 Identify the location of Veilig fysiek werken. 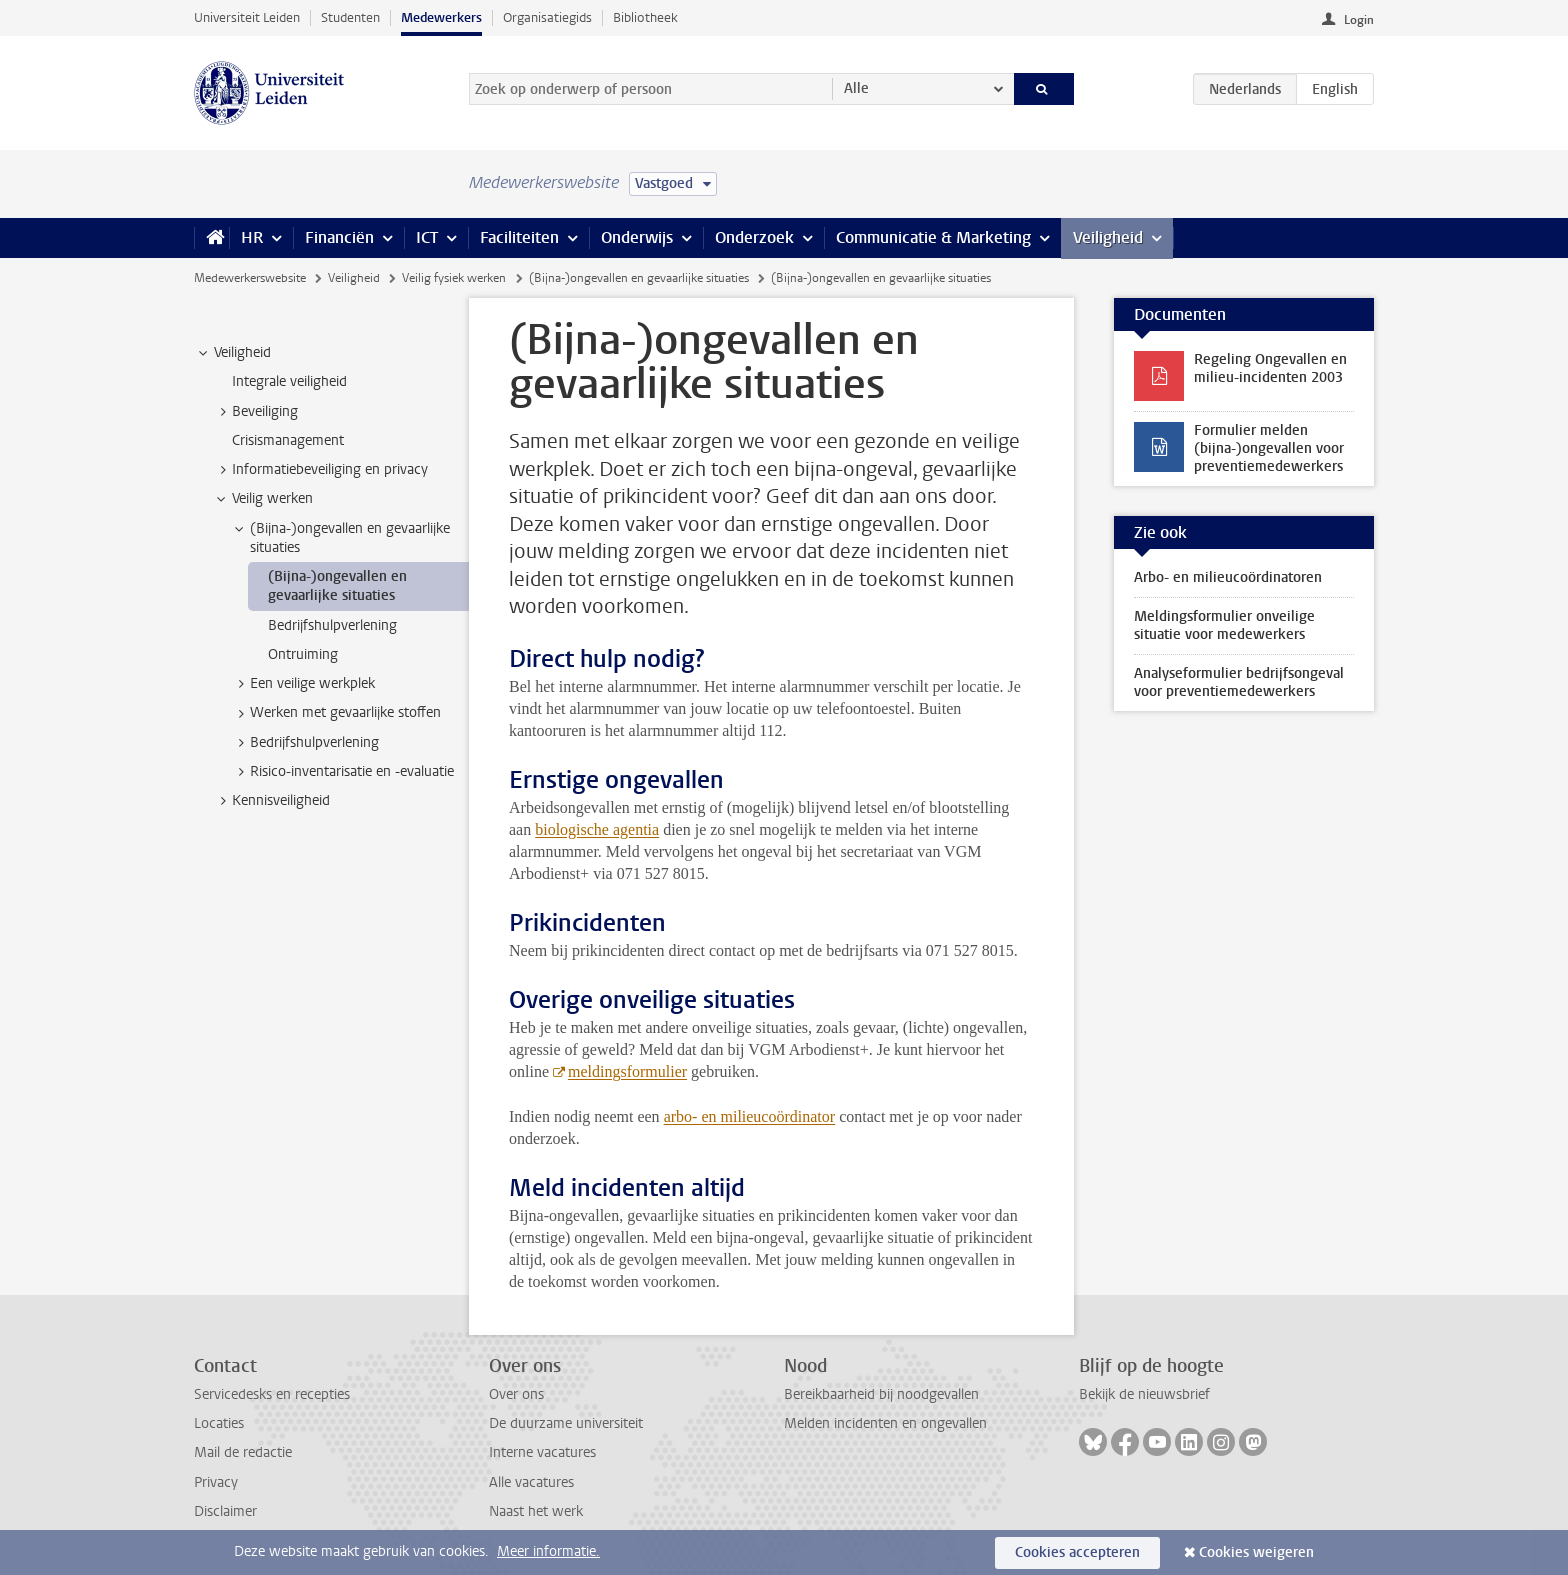
(454, 278).